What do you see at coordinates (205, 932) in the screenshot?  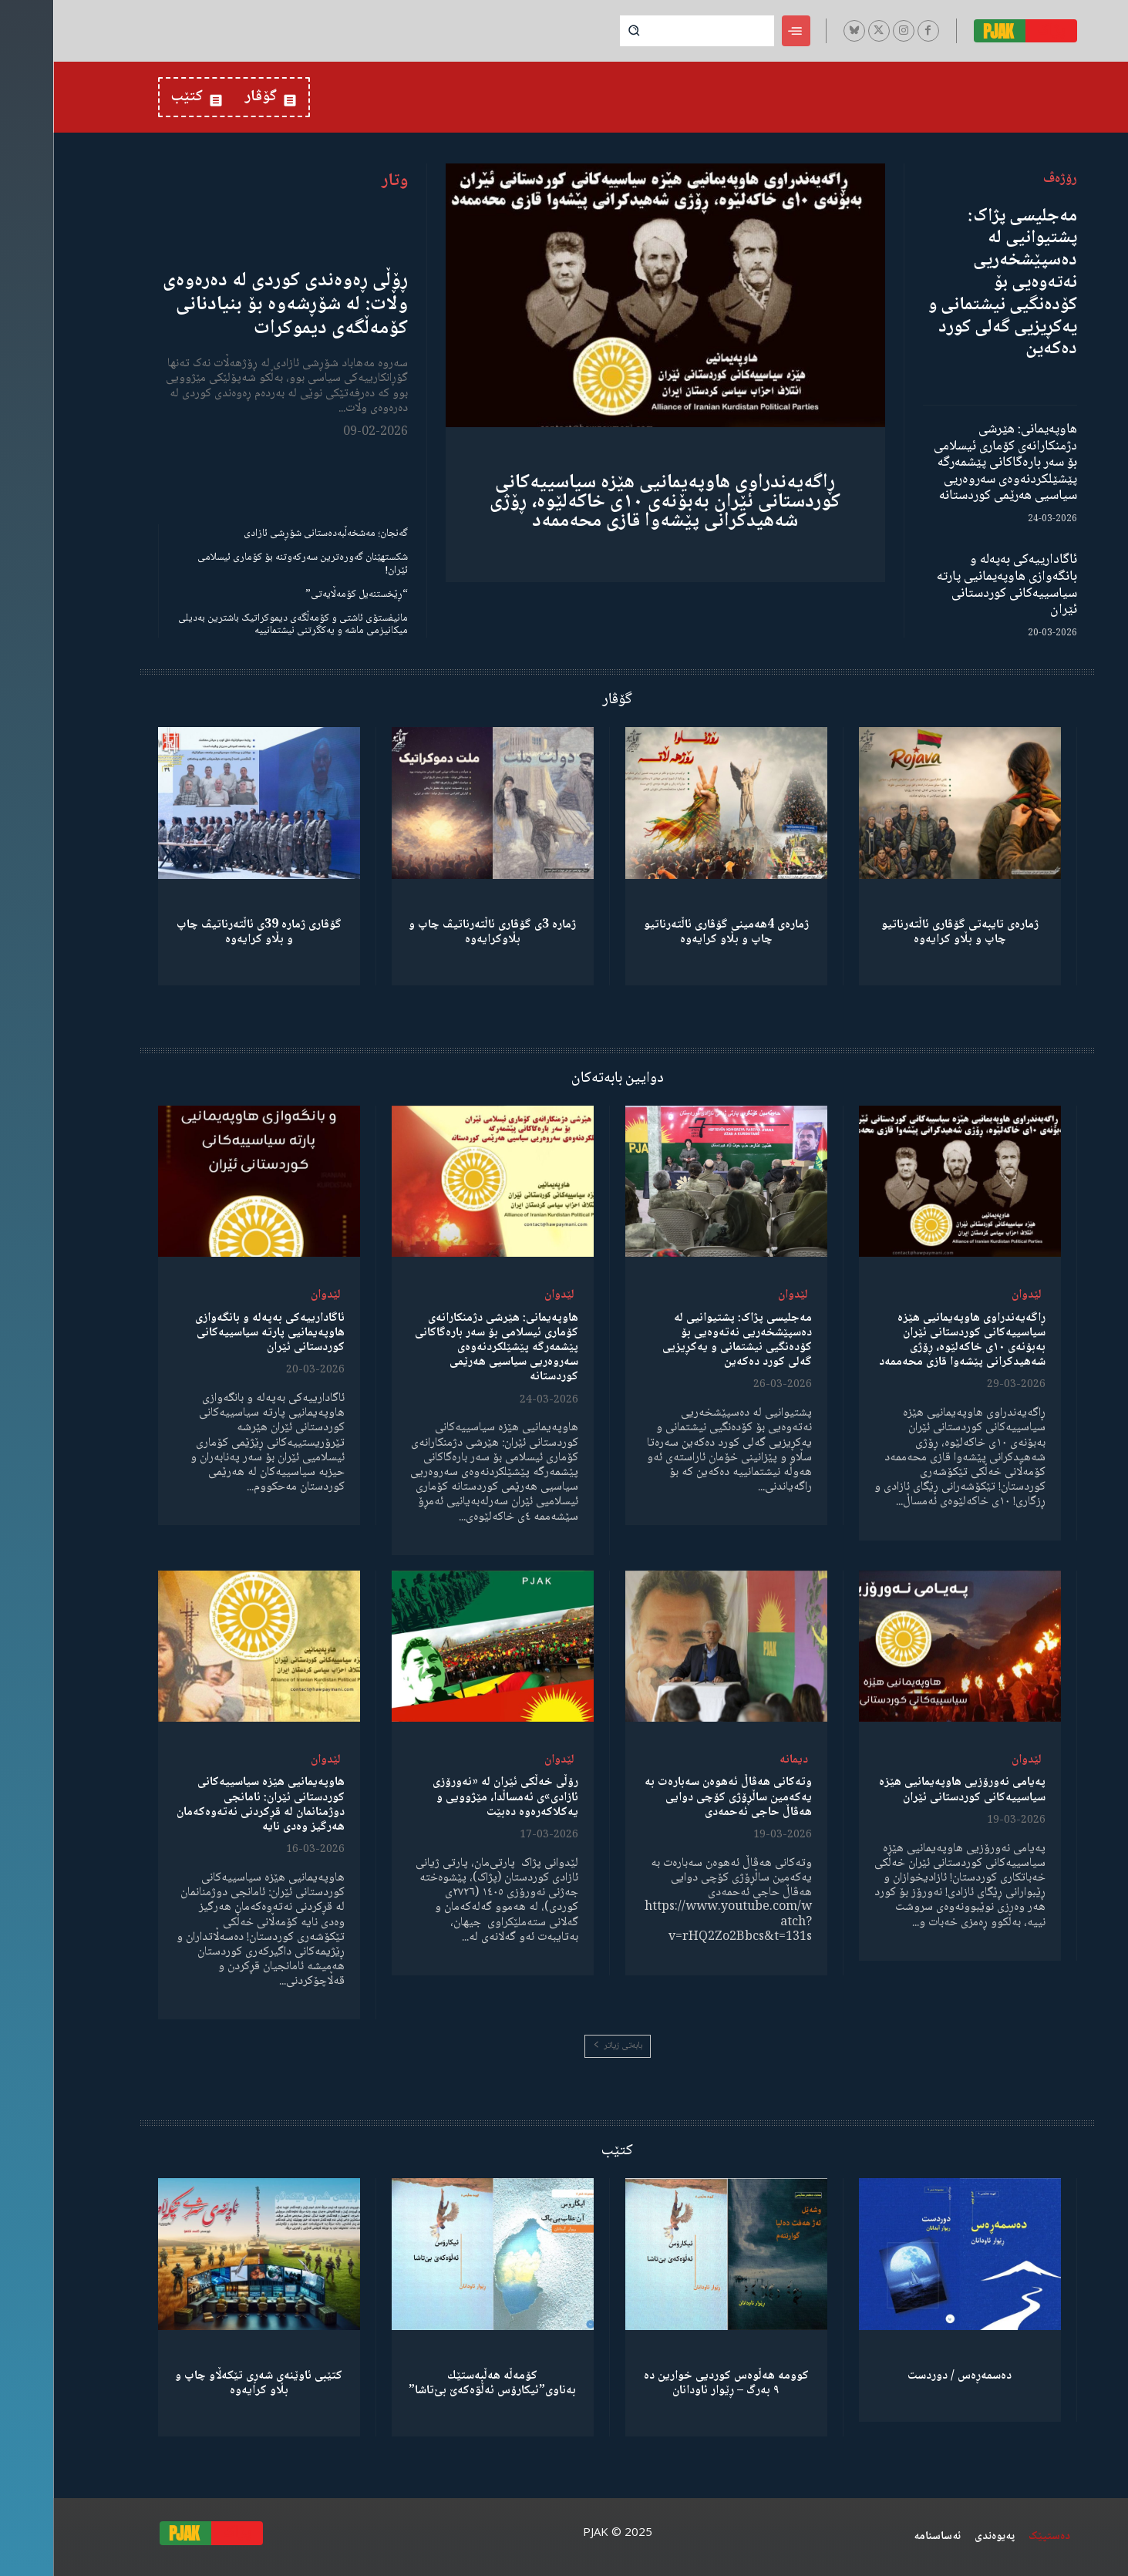 I see `گۆڤاری ژمارە 39ی ئاڵتەرناتیڤ چاپ و بڵاو كرایەوە` at bounding box center [205, 932].